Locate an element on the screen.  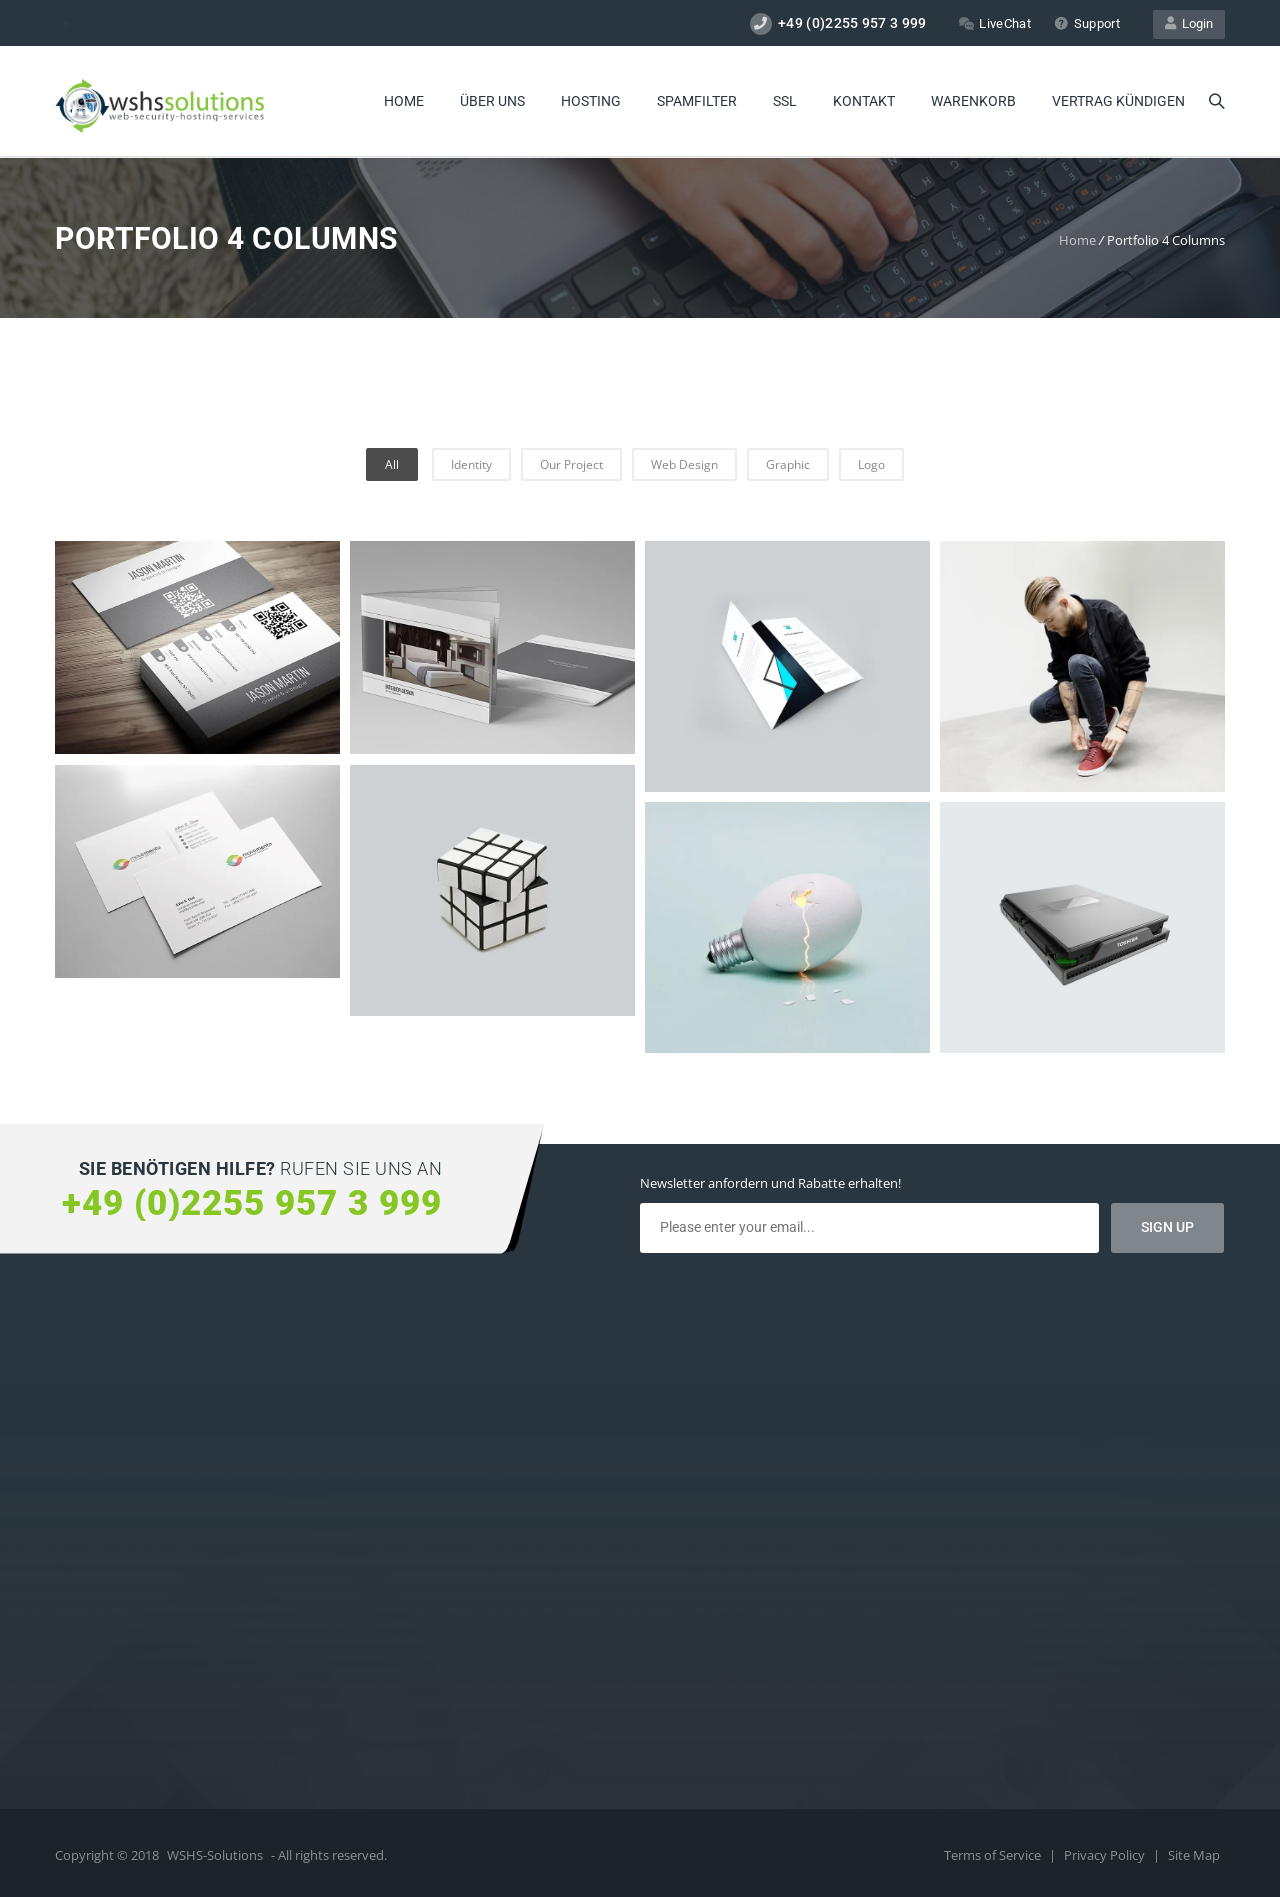
Login is located at coordinates (1189, 23).